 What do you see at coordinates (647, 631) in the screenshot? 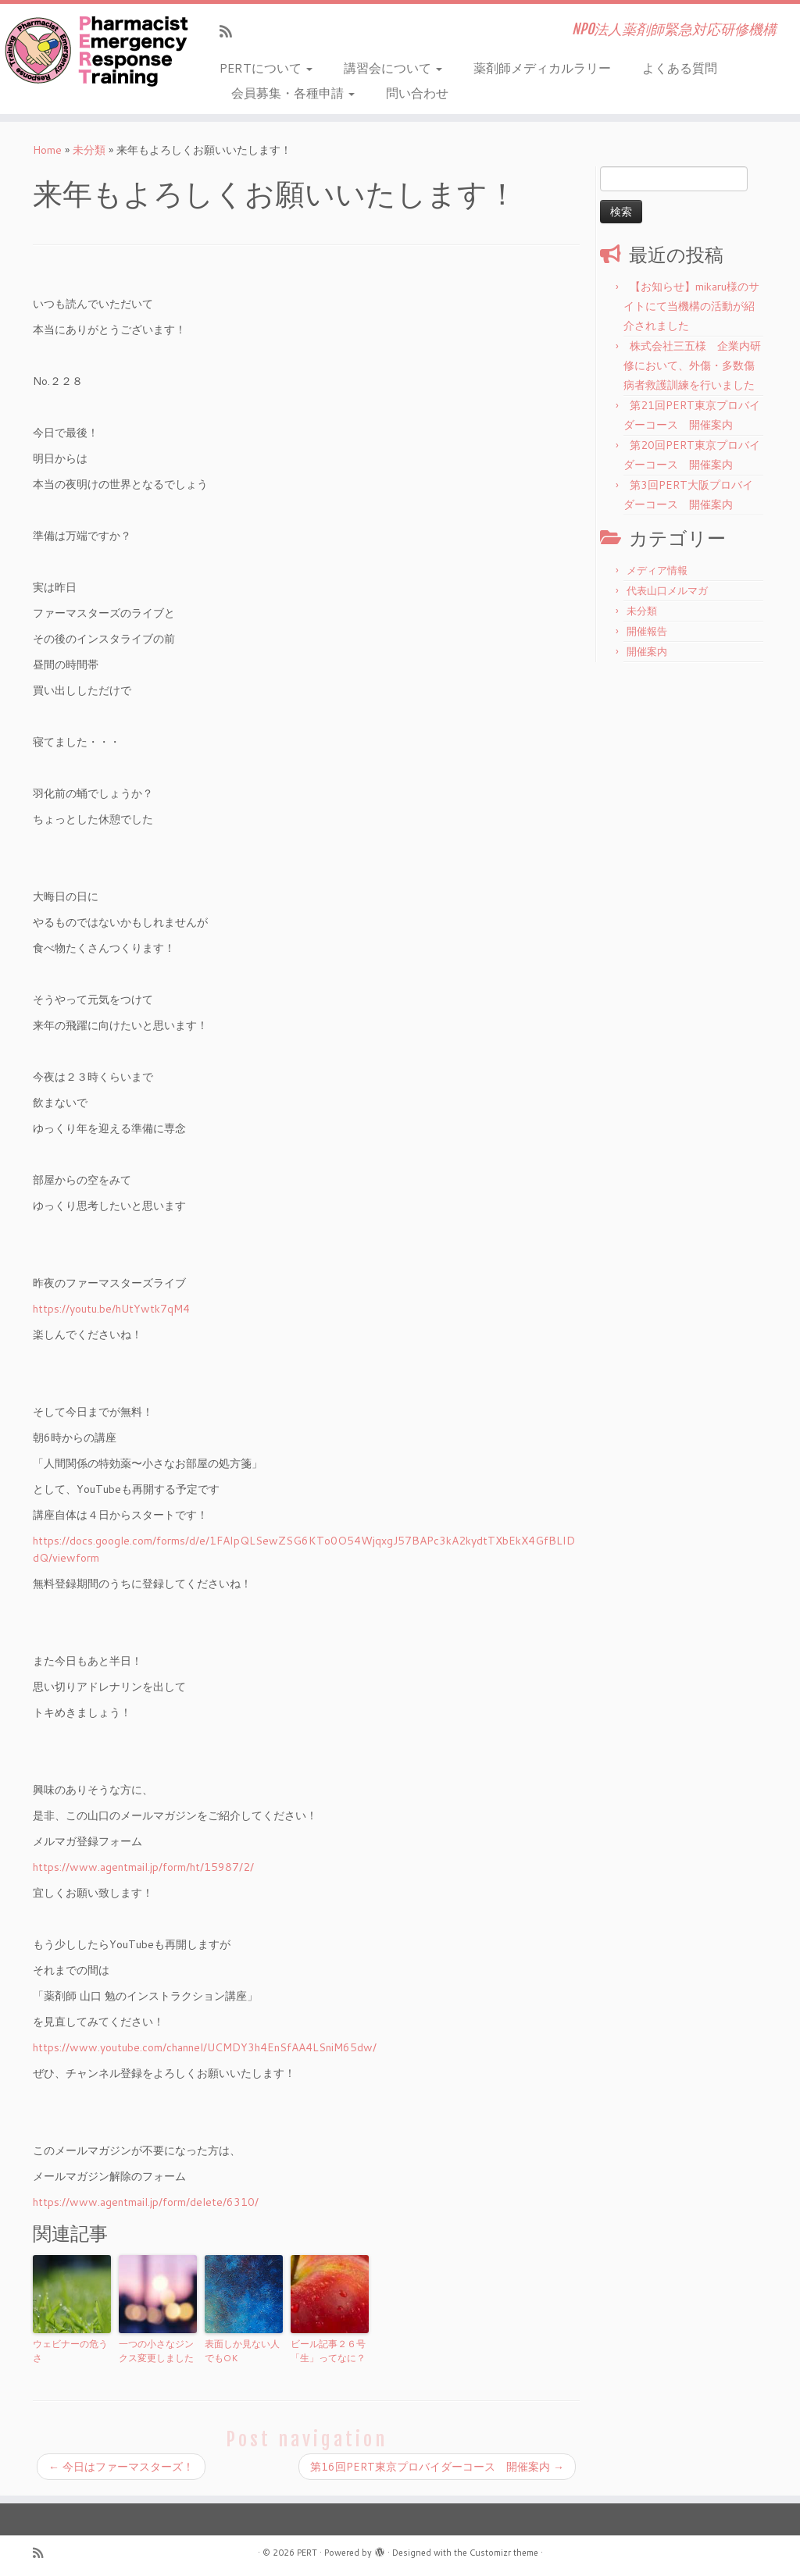
I see `開催報告` at bounding box center [647, 631].